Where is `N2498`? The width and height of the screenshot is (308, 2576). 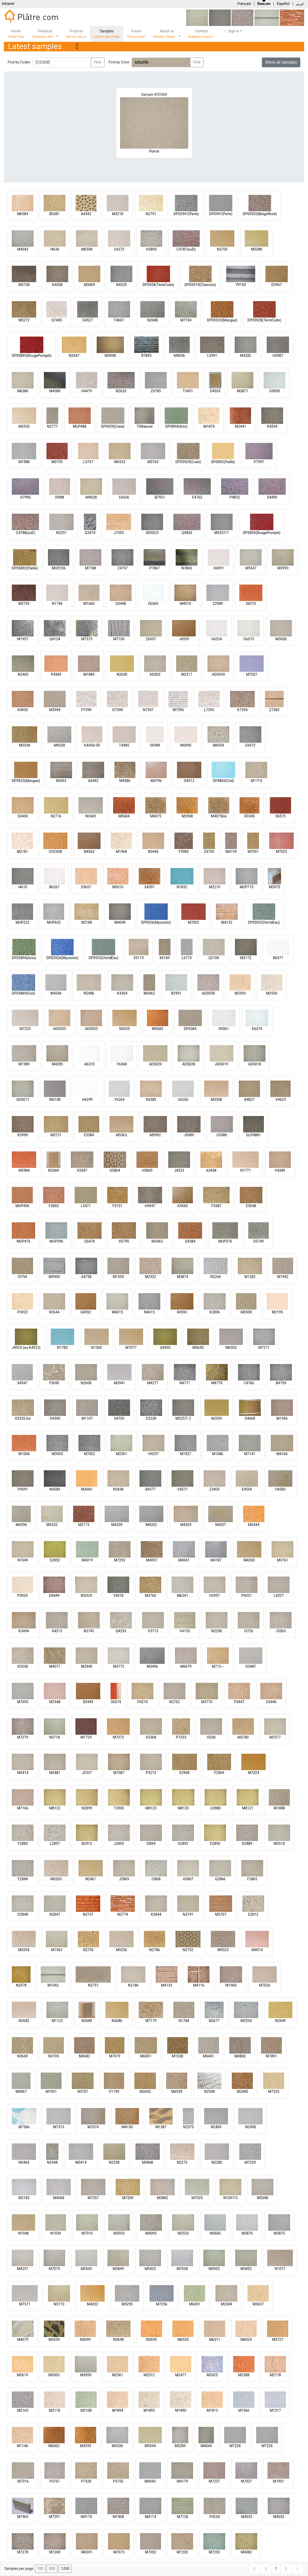
N2498 is located at coordinates (250, 2127).